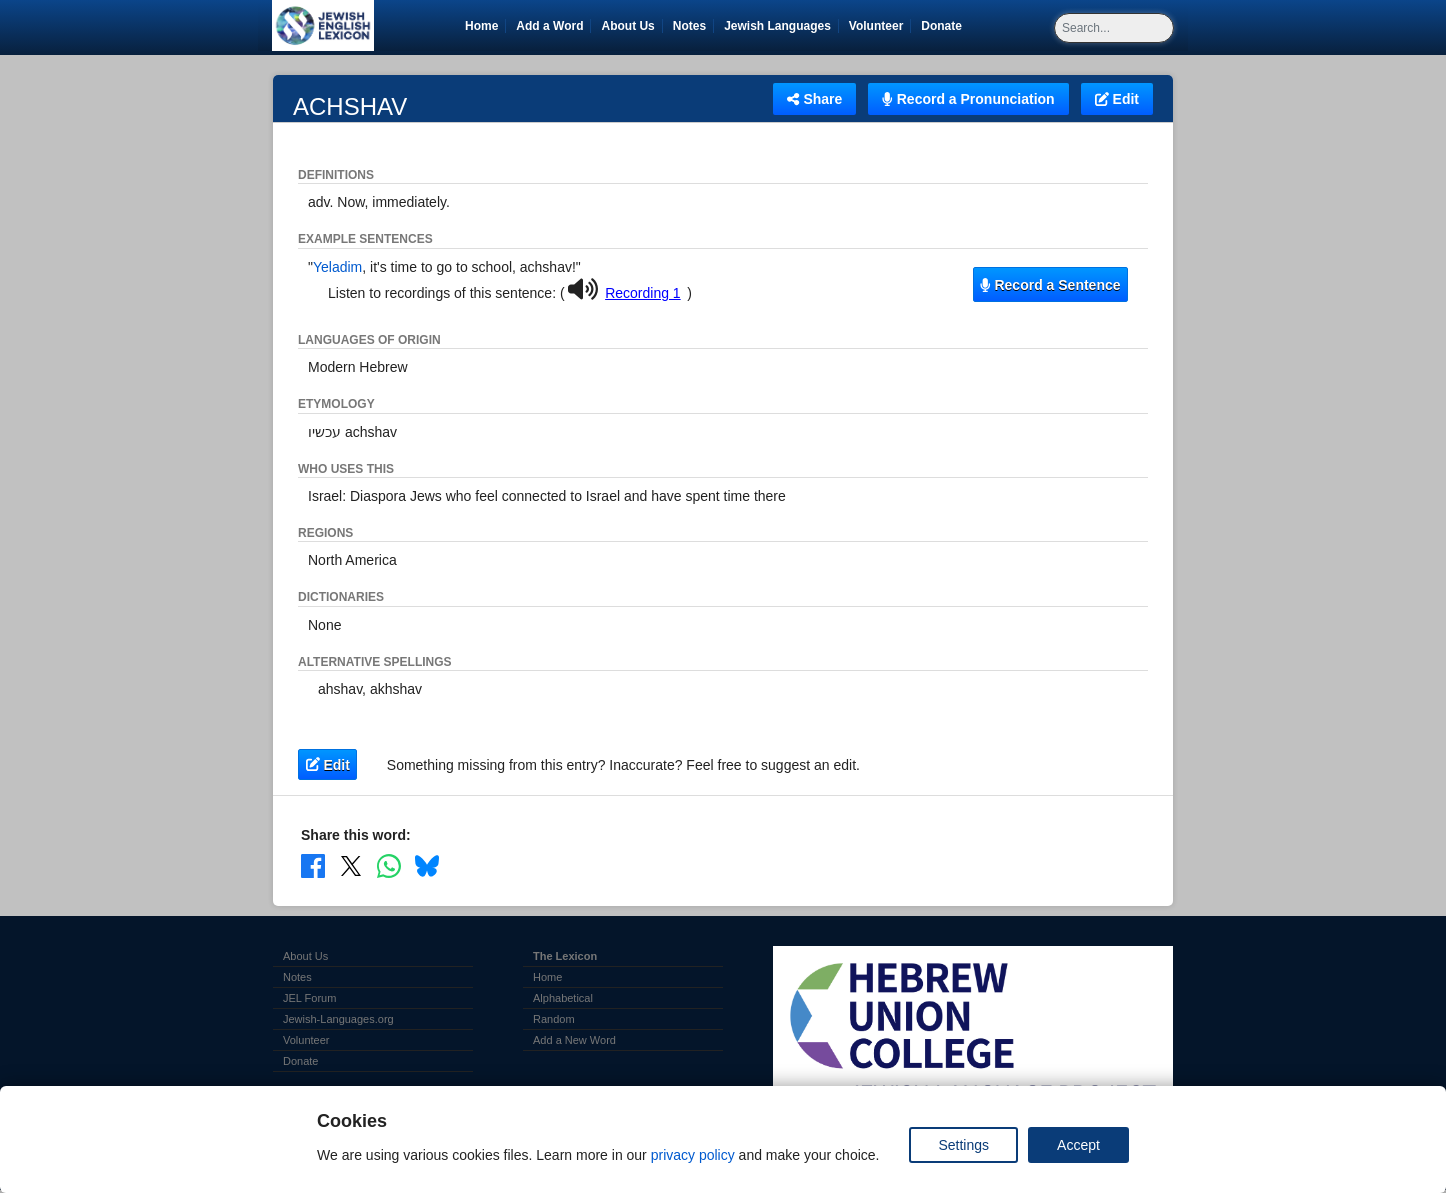 This screenshot has width=1446, height=1193. Describe the element at coordinates (963, 1145) in the screenshot. I see `Settings` at that location.